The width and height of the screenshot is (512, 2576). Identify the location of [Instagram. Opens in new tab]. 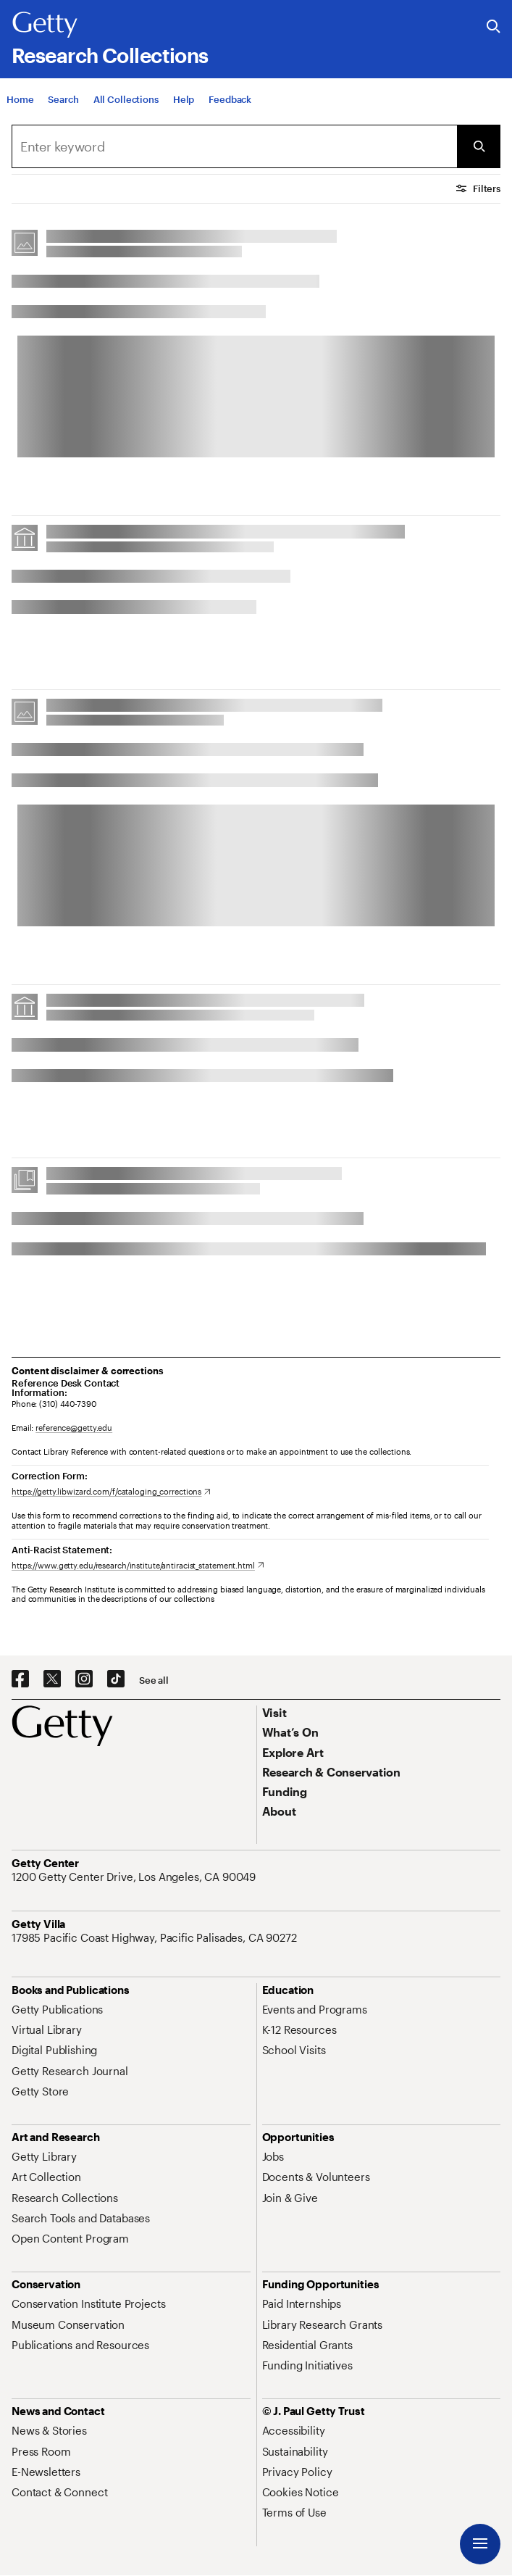
(84, 1679).